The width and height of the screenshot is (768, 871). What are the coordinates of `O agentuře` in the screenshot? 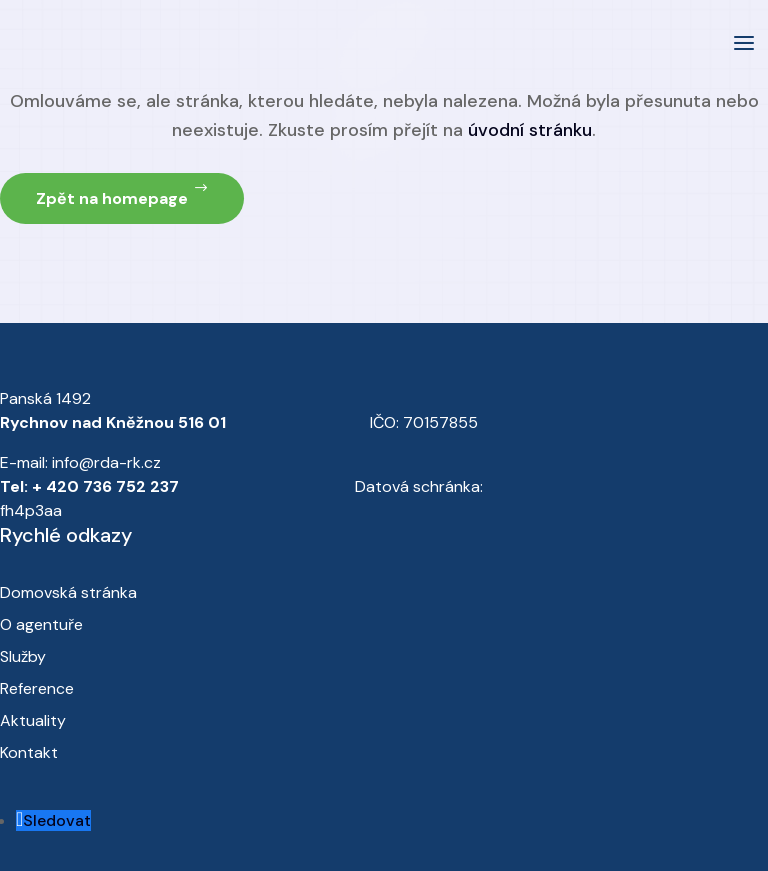 It's located at (41, 624).